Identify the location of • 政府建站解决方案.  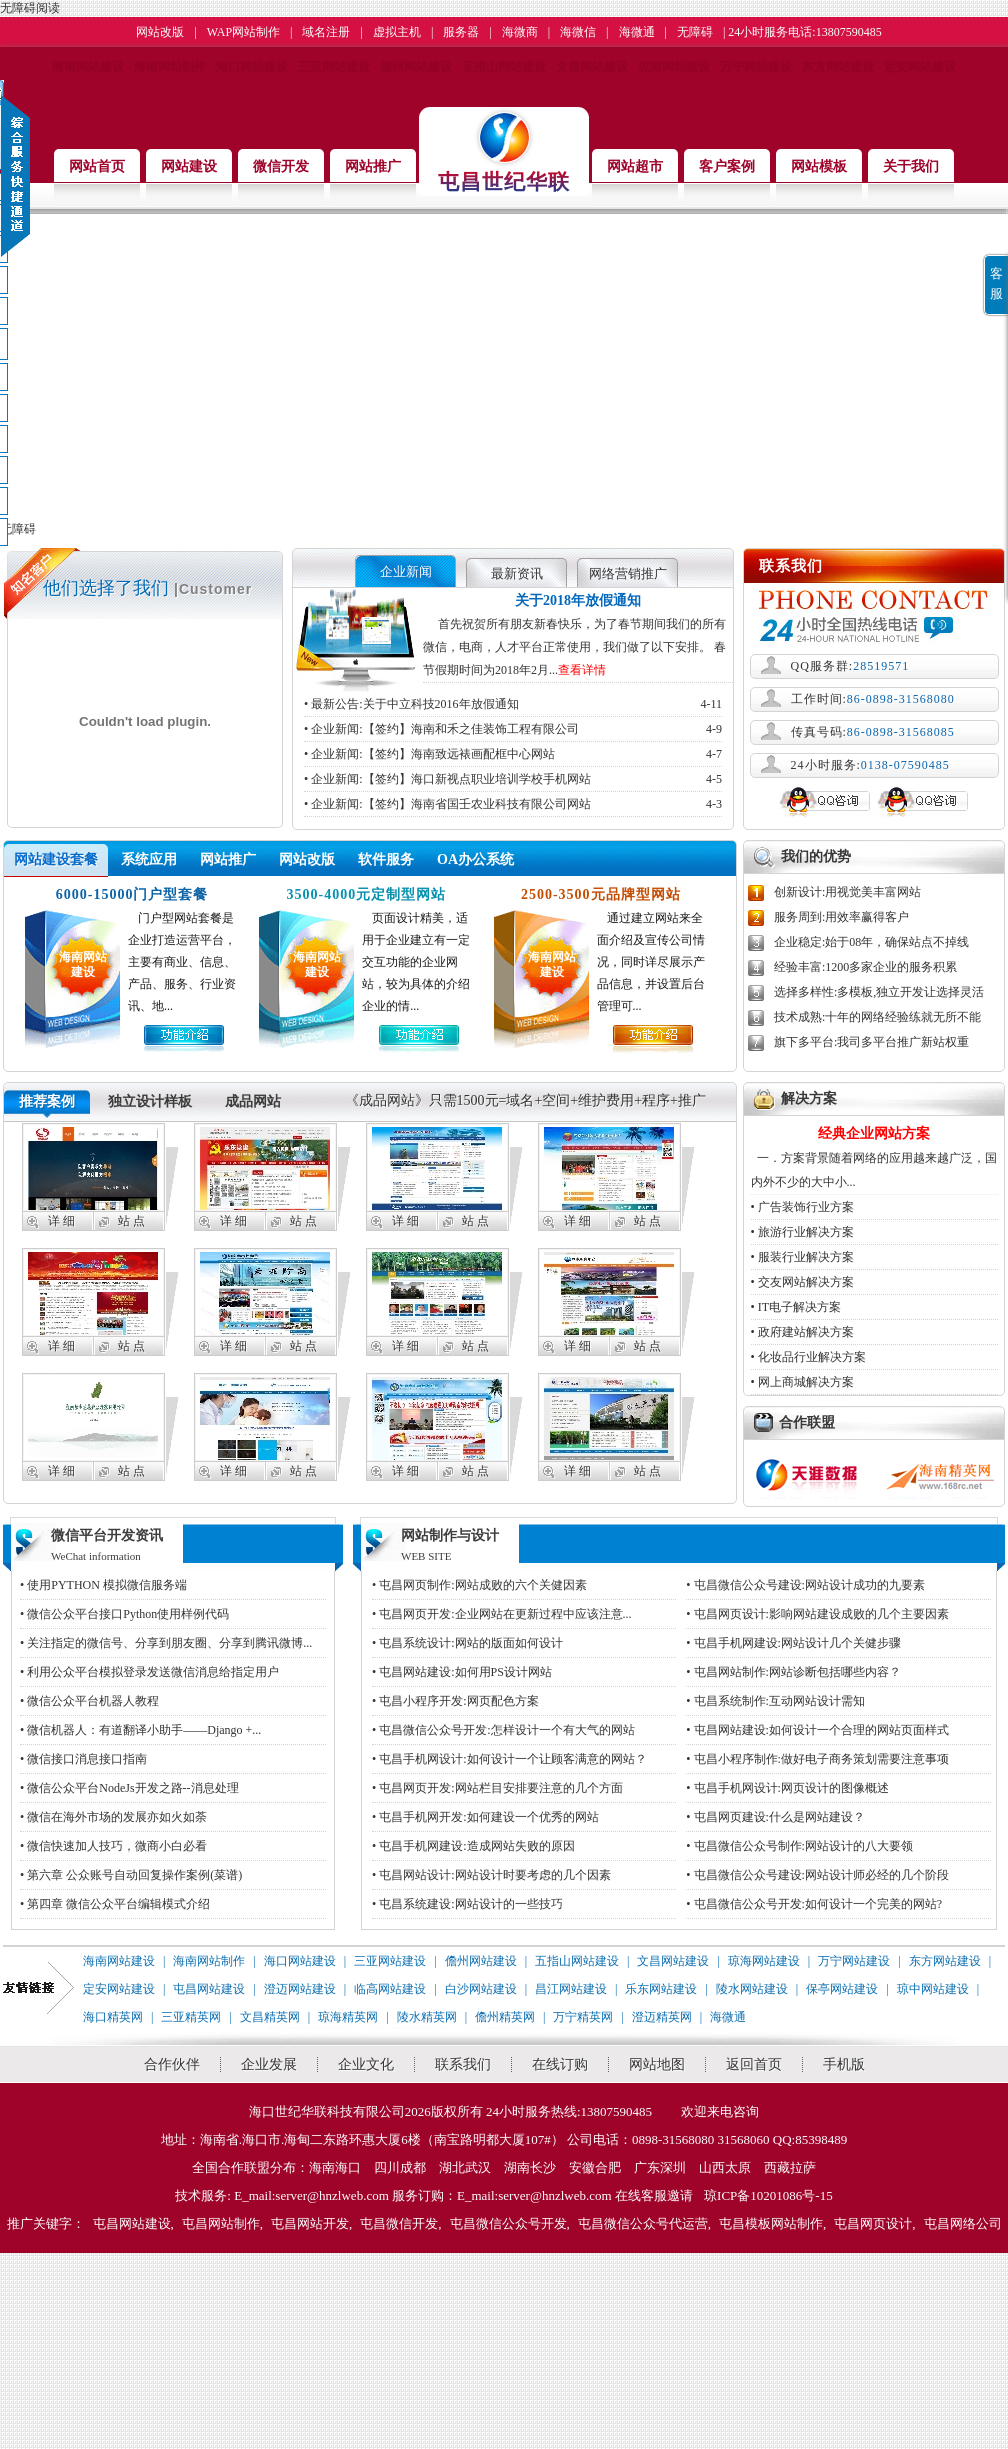
(802, 1332).